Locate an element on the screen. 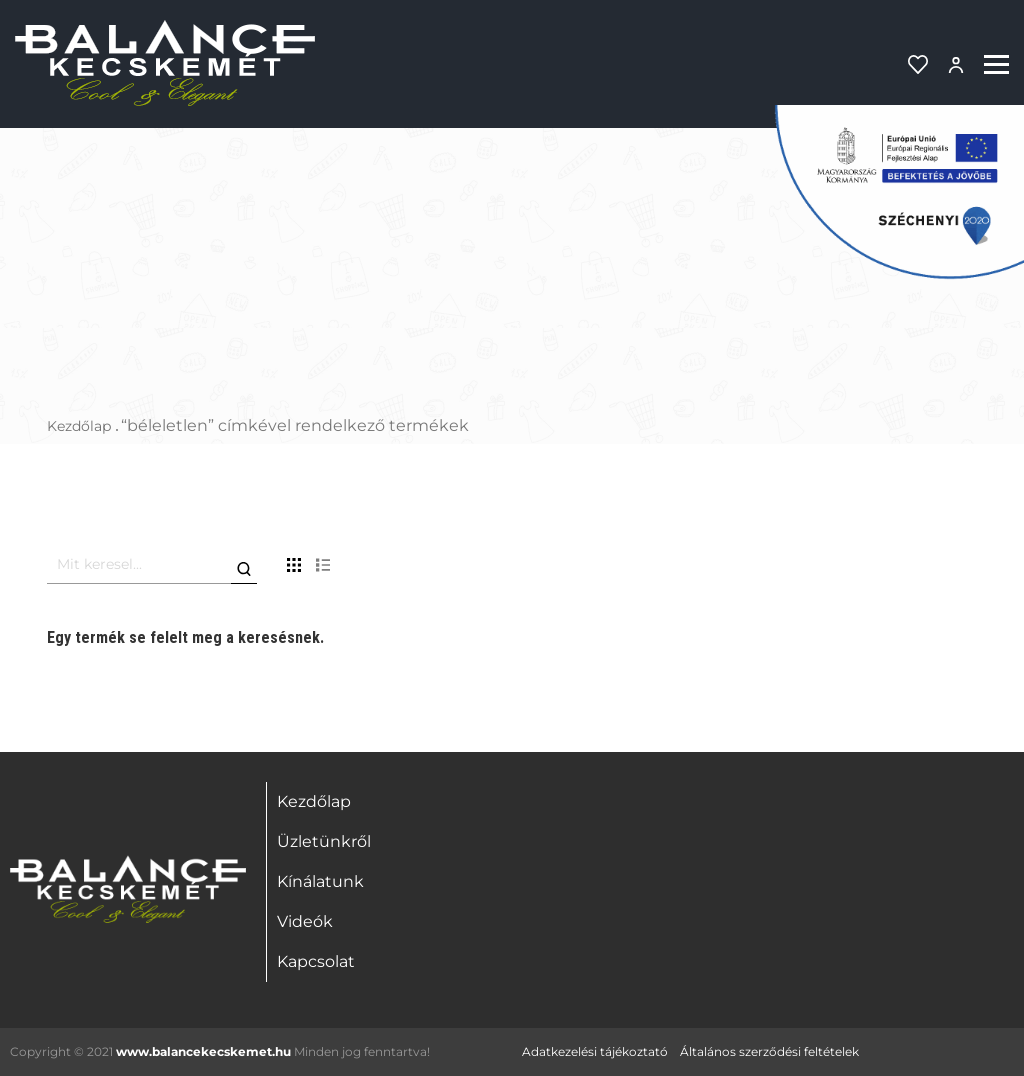 The height and width of the screenshot is (1076, 1024). Üzletünkről is located at coordinates (324, 841).